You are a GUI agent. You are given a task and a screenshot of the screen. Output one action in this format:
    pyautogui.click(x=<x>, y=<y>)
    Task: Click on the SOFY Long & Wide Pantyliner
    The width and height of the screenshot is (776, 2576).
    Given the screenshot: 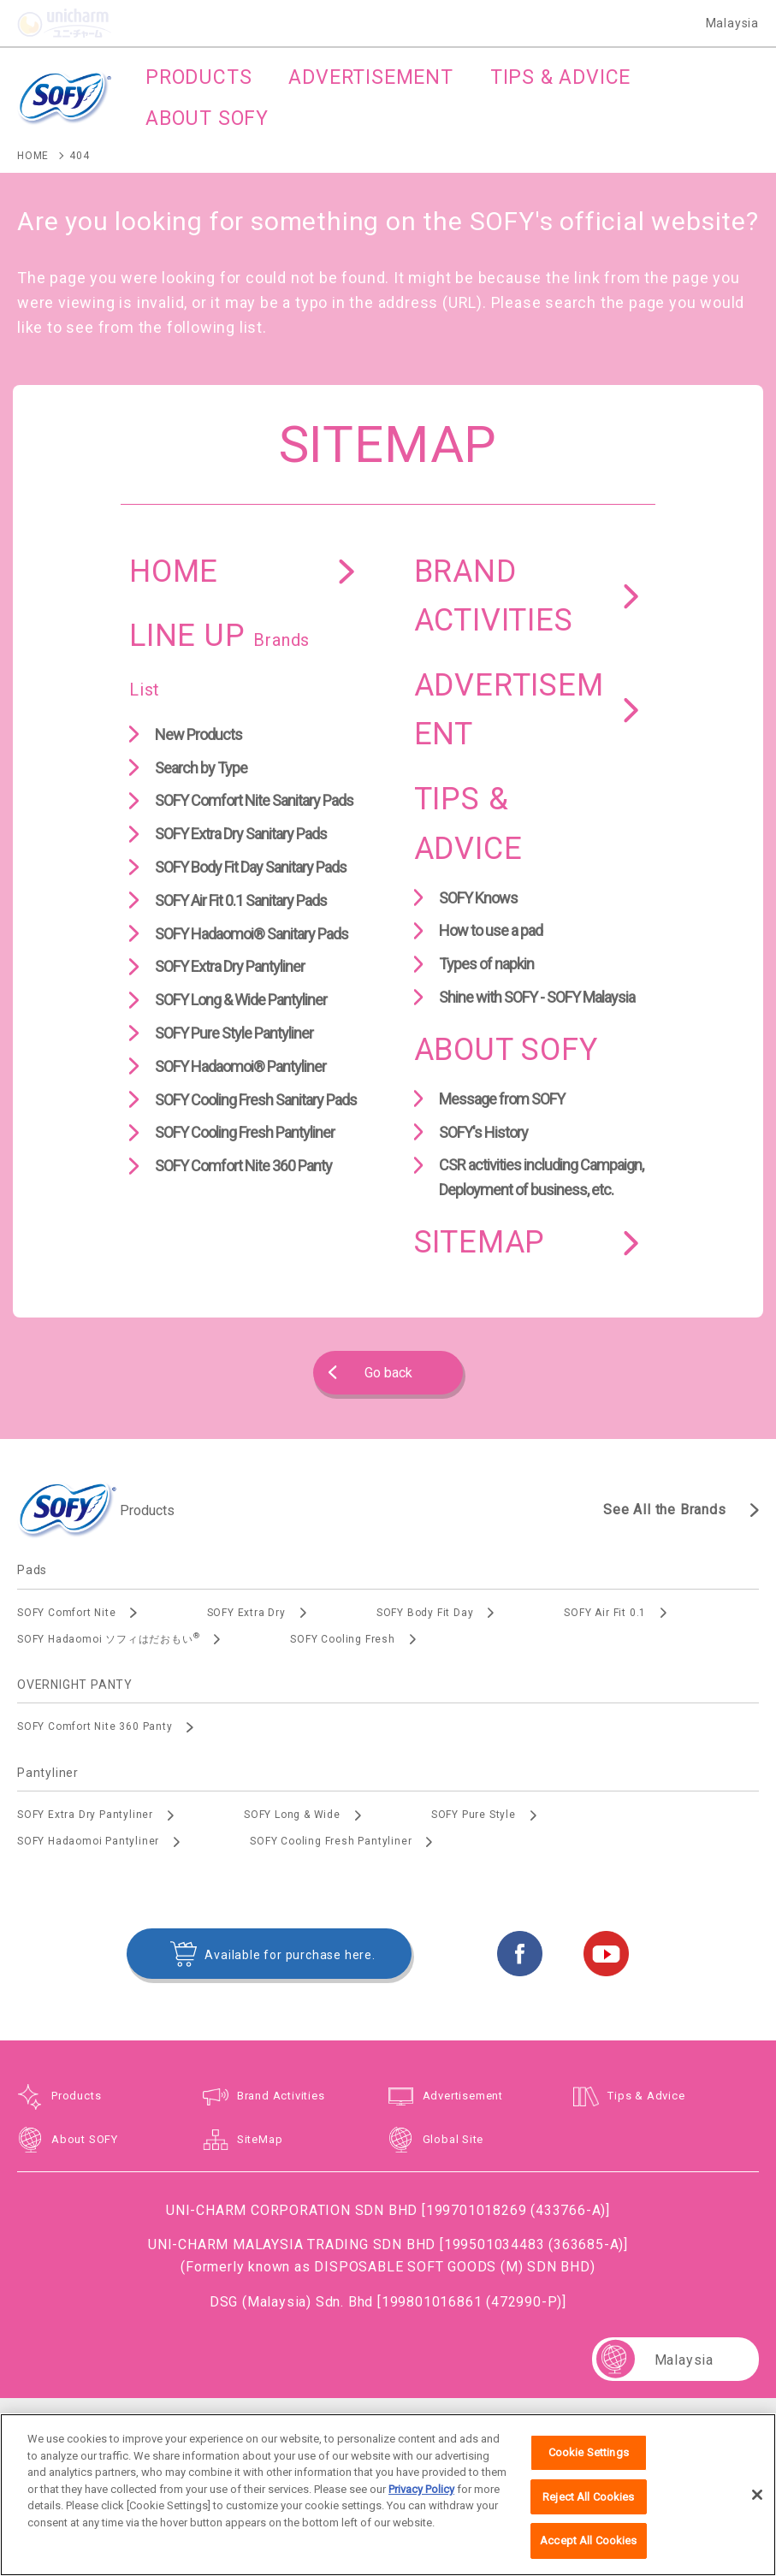 What is the action you would take?
    pyautogui.click(x=241, y=1000)
    